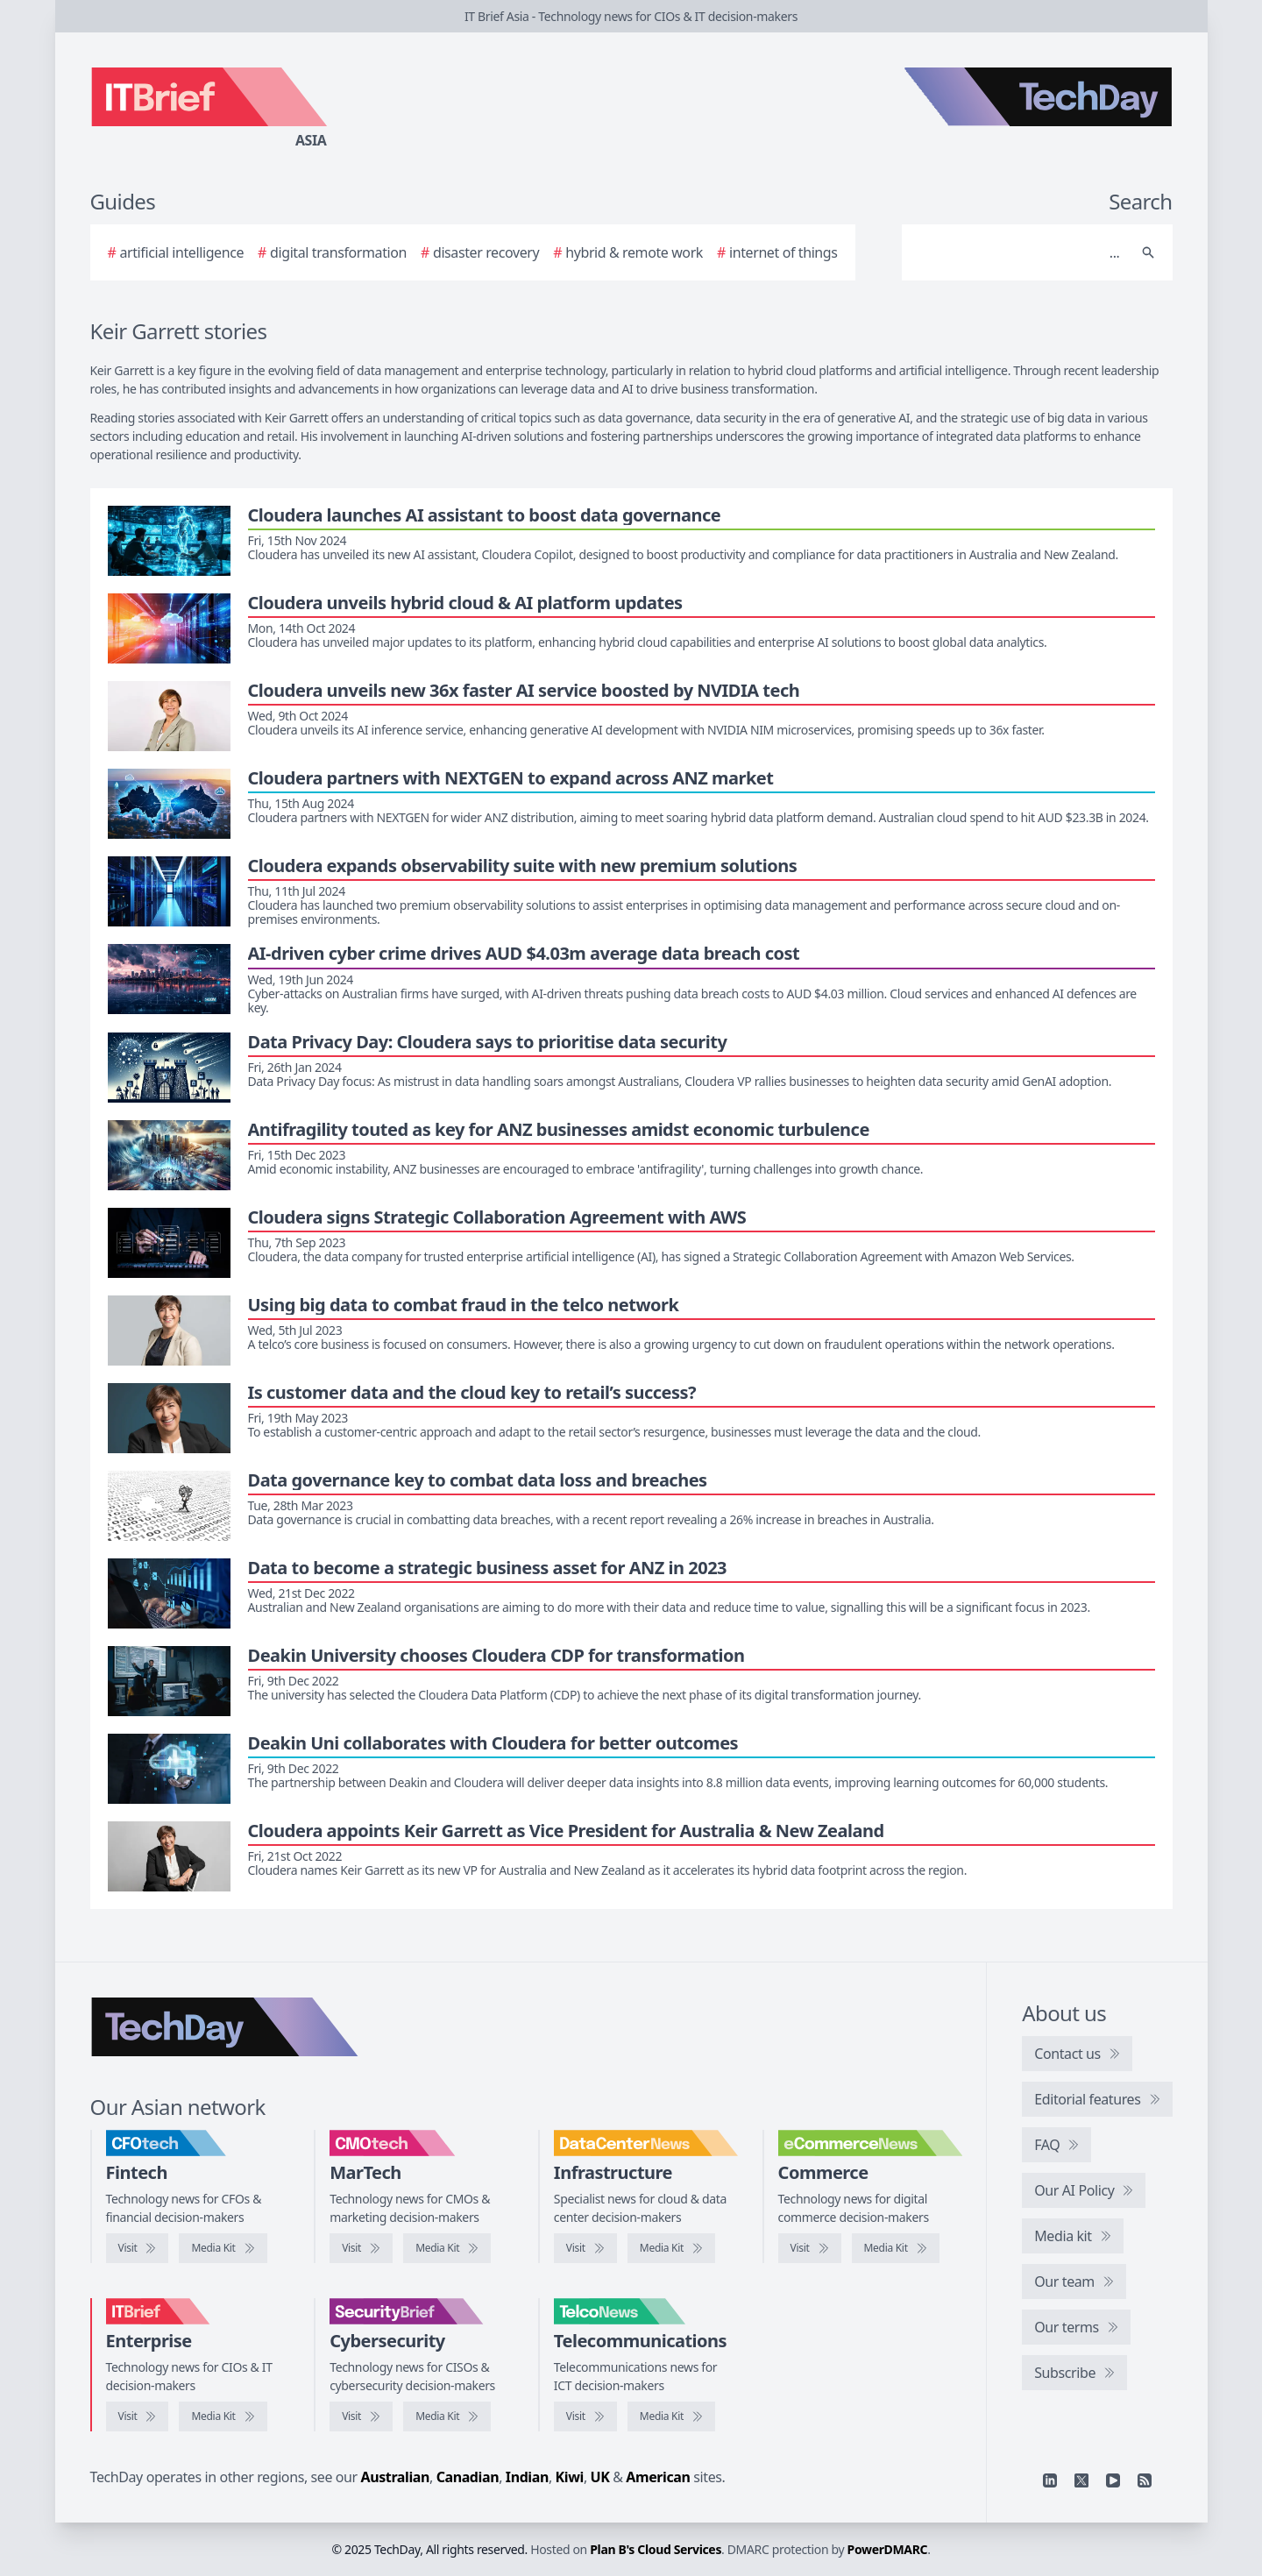 The image size is (1262, 2576). I want to click on [X], so click(1081, 2480).